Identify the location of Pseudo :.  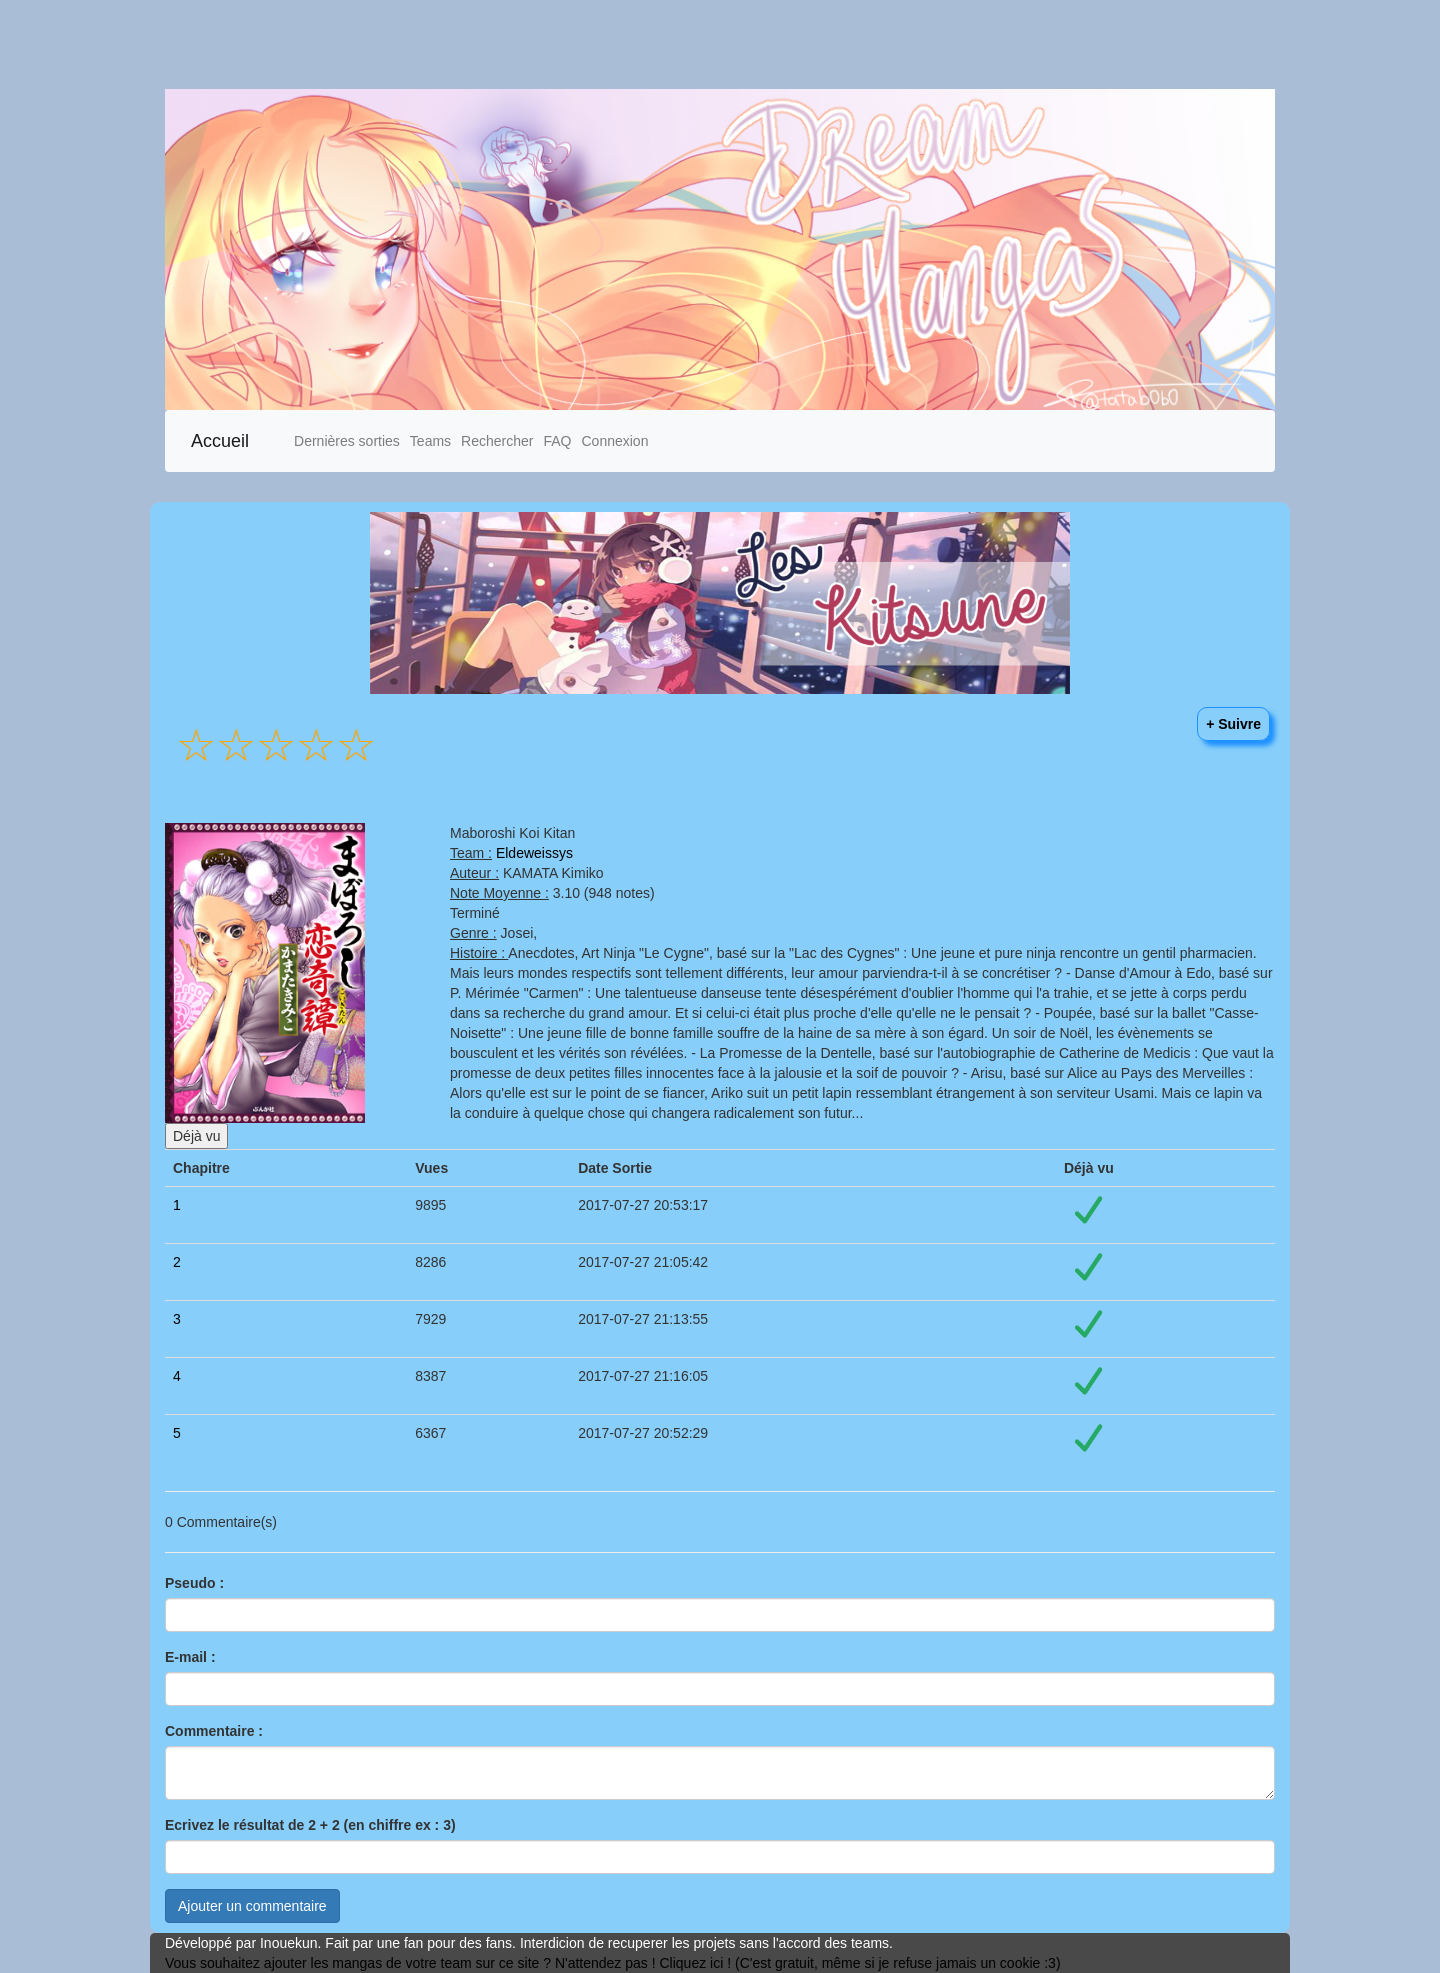
(194, 1583).